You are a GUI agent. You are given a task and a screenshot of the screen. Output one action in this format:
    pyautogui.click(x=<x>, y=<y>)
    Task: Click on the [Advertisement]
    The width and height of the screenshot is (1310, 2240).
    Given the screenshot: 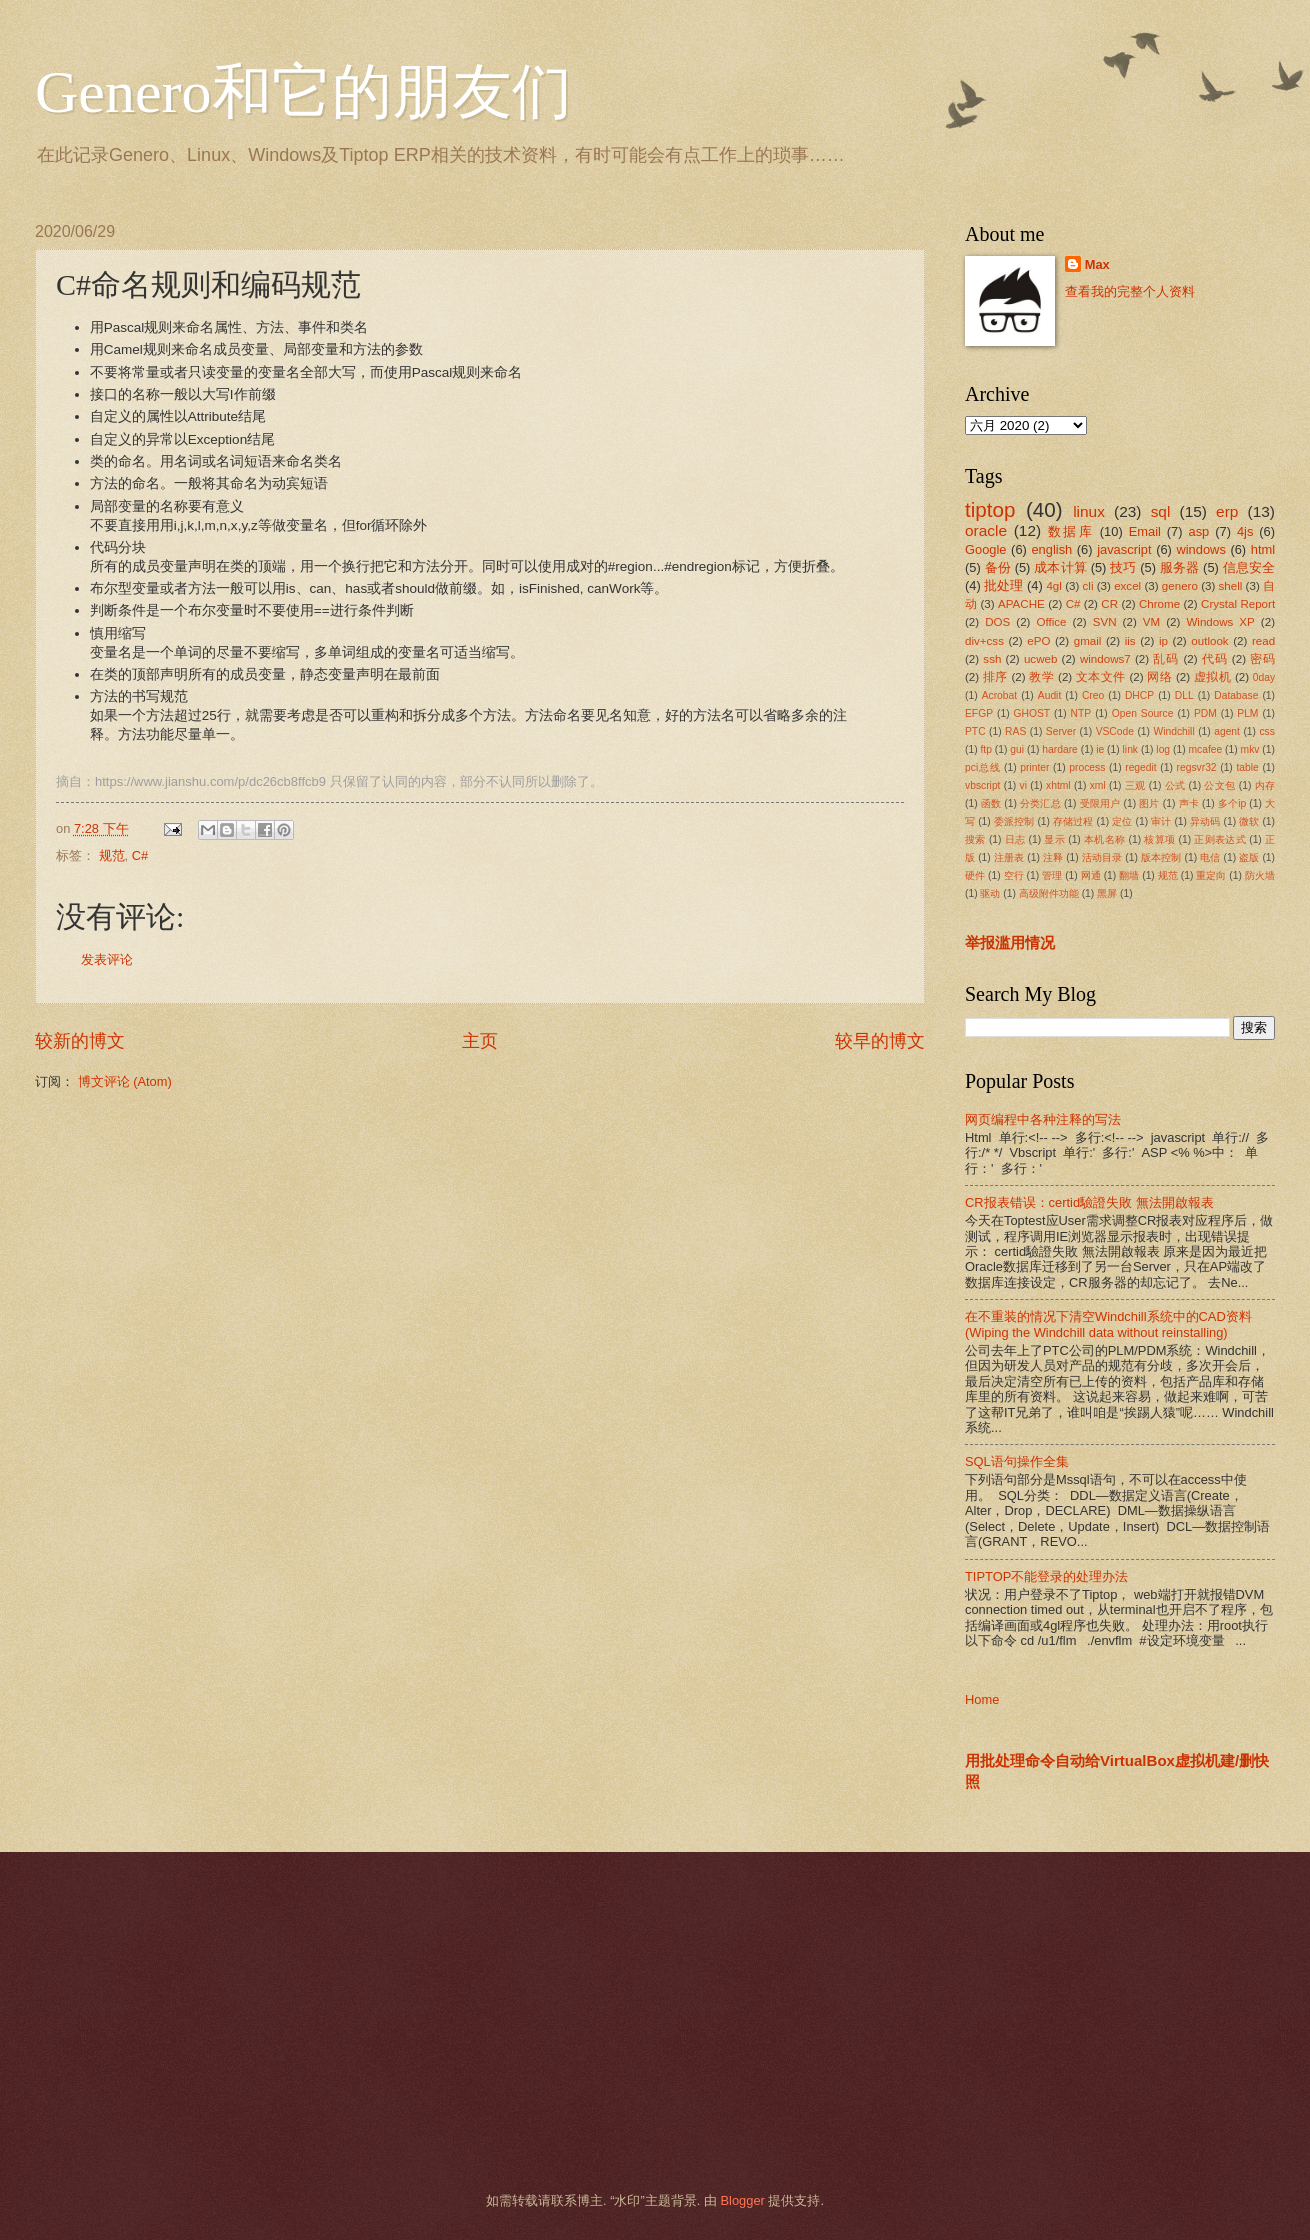 What is the action you would take?
    pyautogui.click(x=630, y=2022)
    